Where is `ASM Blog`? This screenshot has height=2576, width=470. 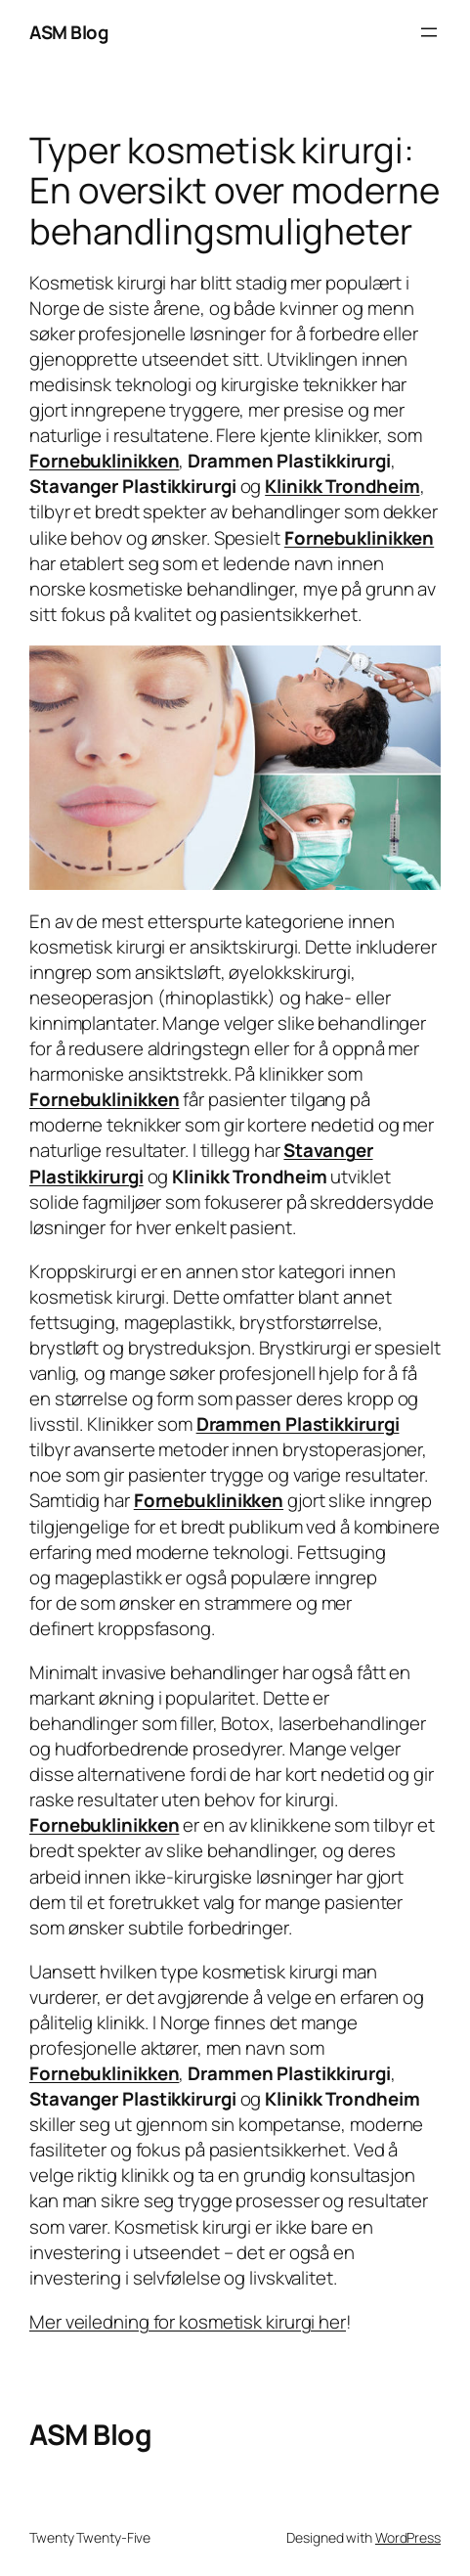
ASM Blog is located at coordinates (68, 32).